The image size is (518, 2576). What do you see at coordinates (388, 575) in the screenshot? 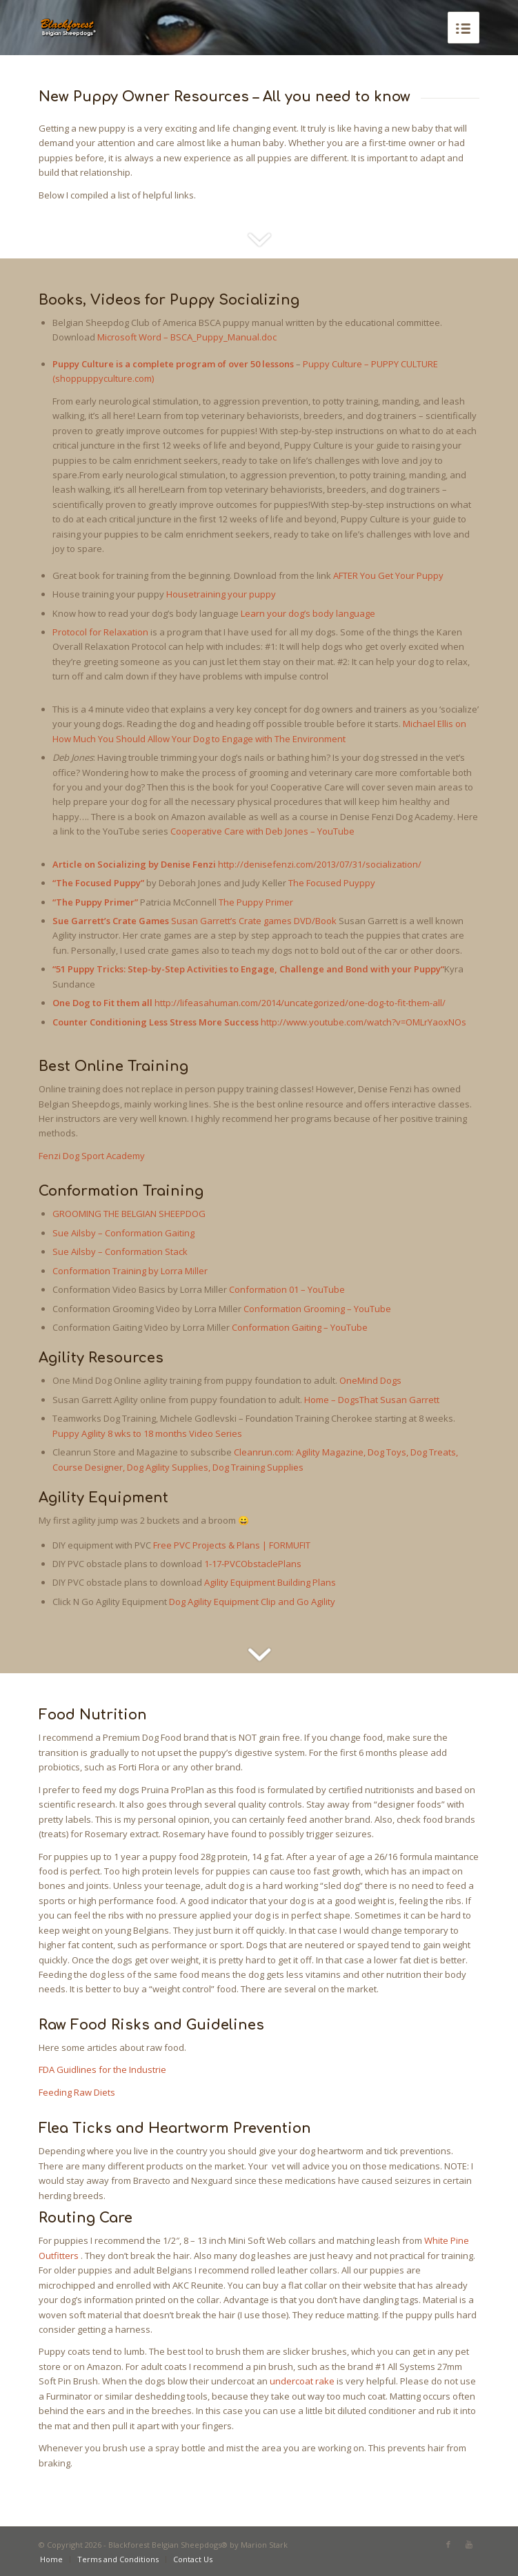
I see `AFTER You Get Your Puppy` at bounding box center [388, 575].